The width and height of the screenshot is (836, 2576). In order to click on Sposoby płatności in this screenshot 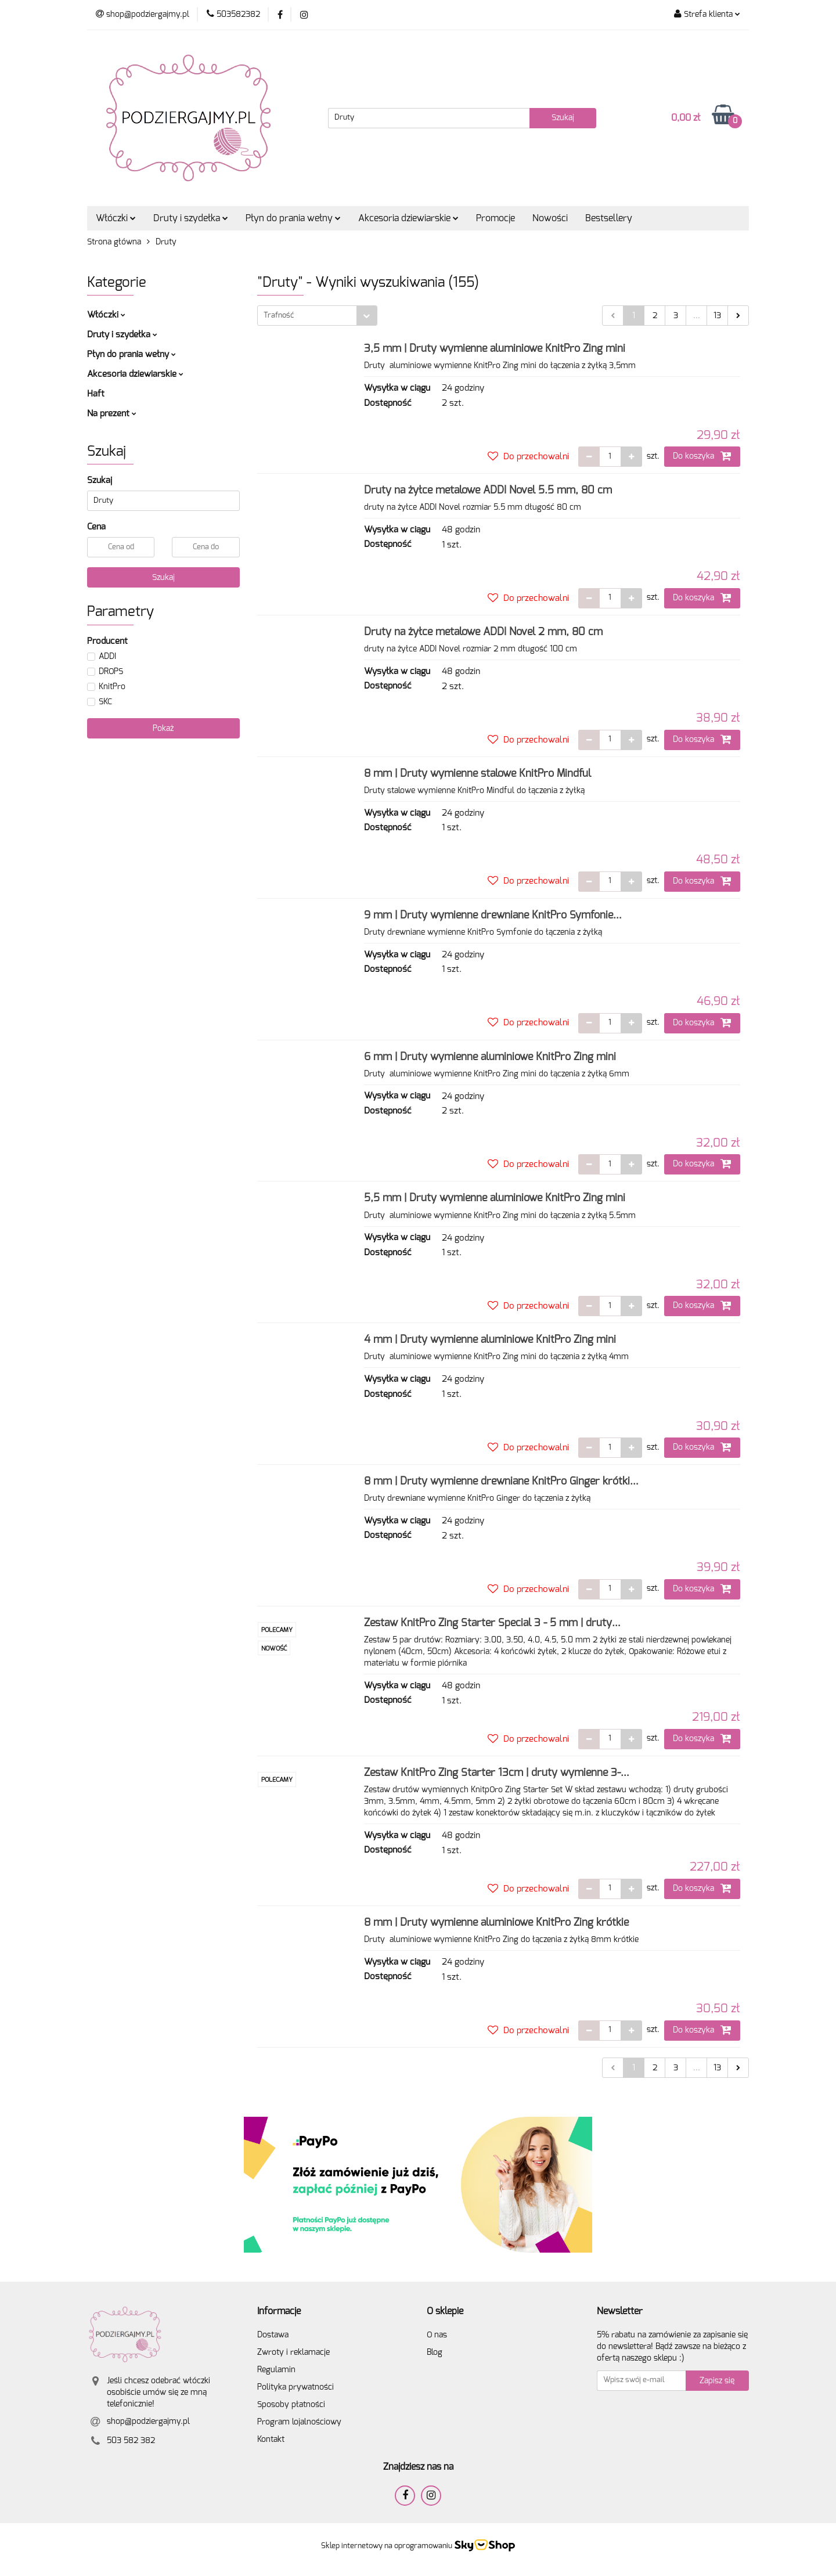, I will do `click(291, 2405)`.